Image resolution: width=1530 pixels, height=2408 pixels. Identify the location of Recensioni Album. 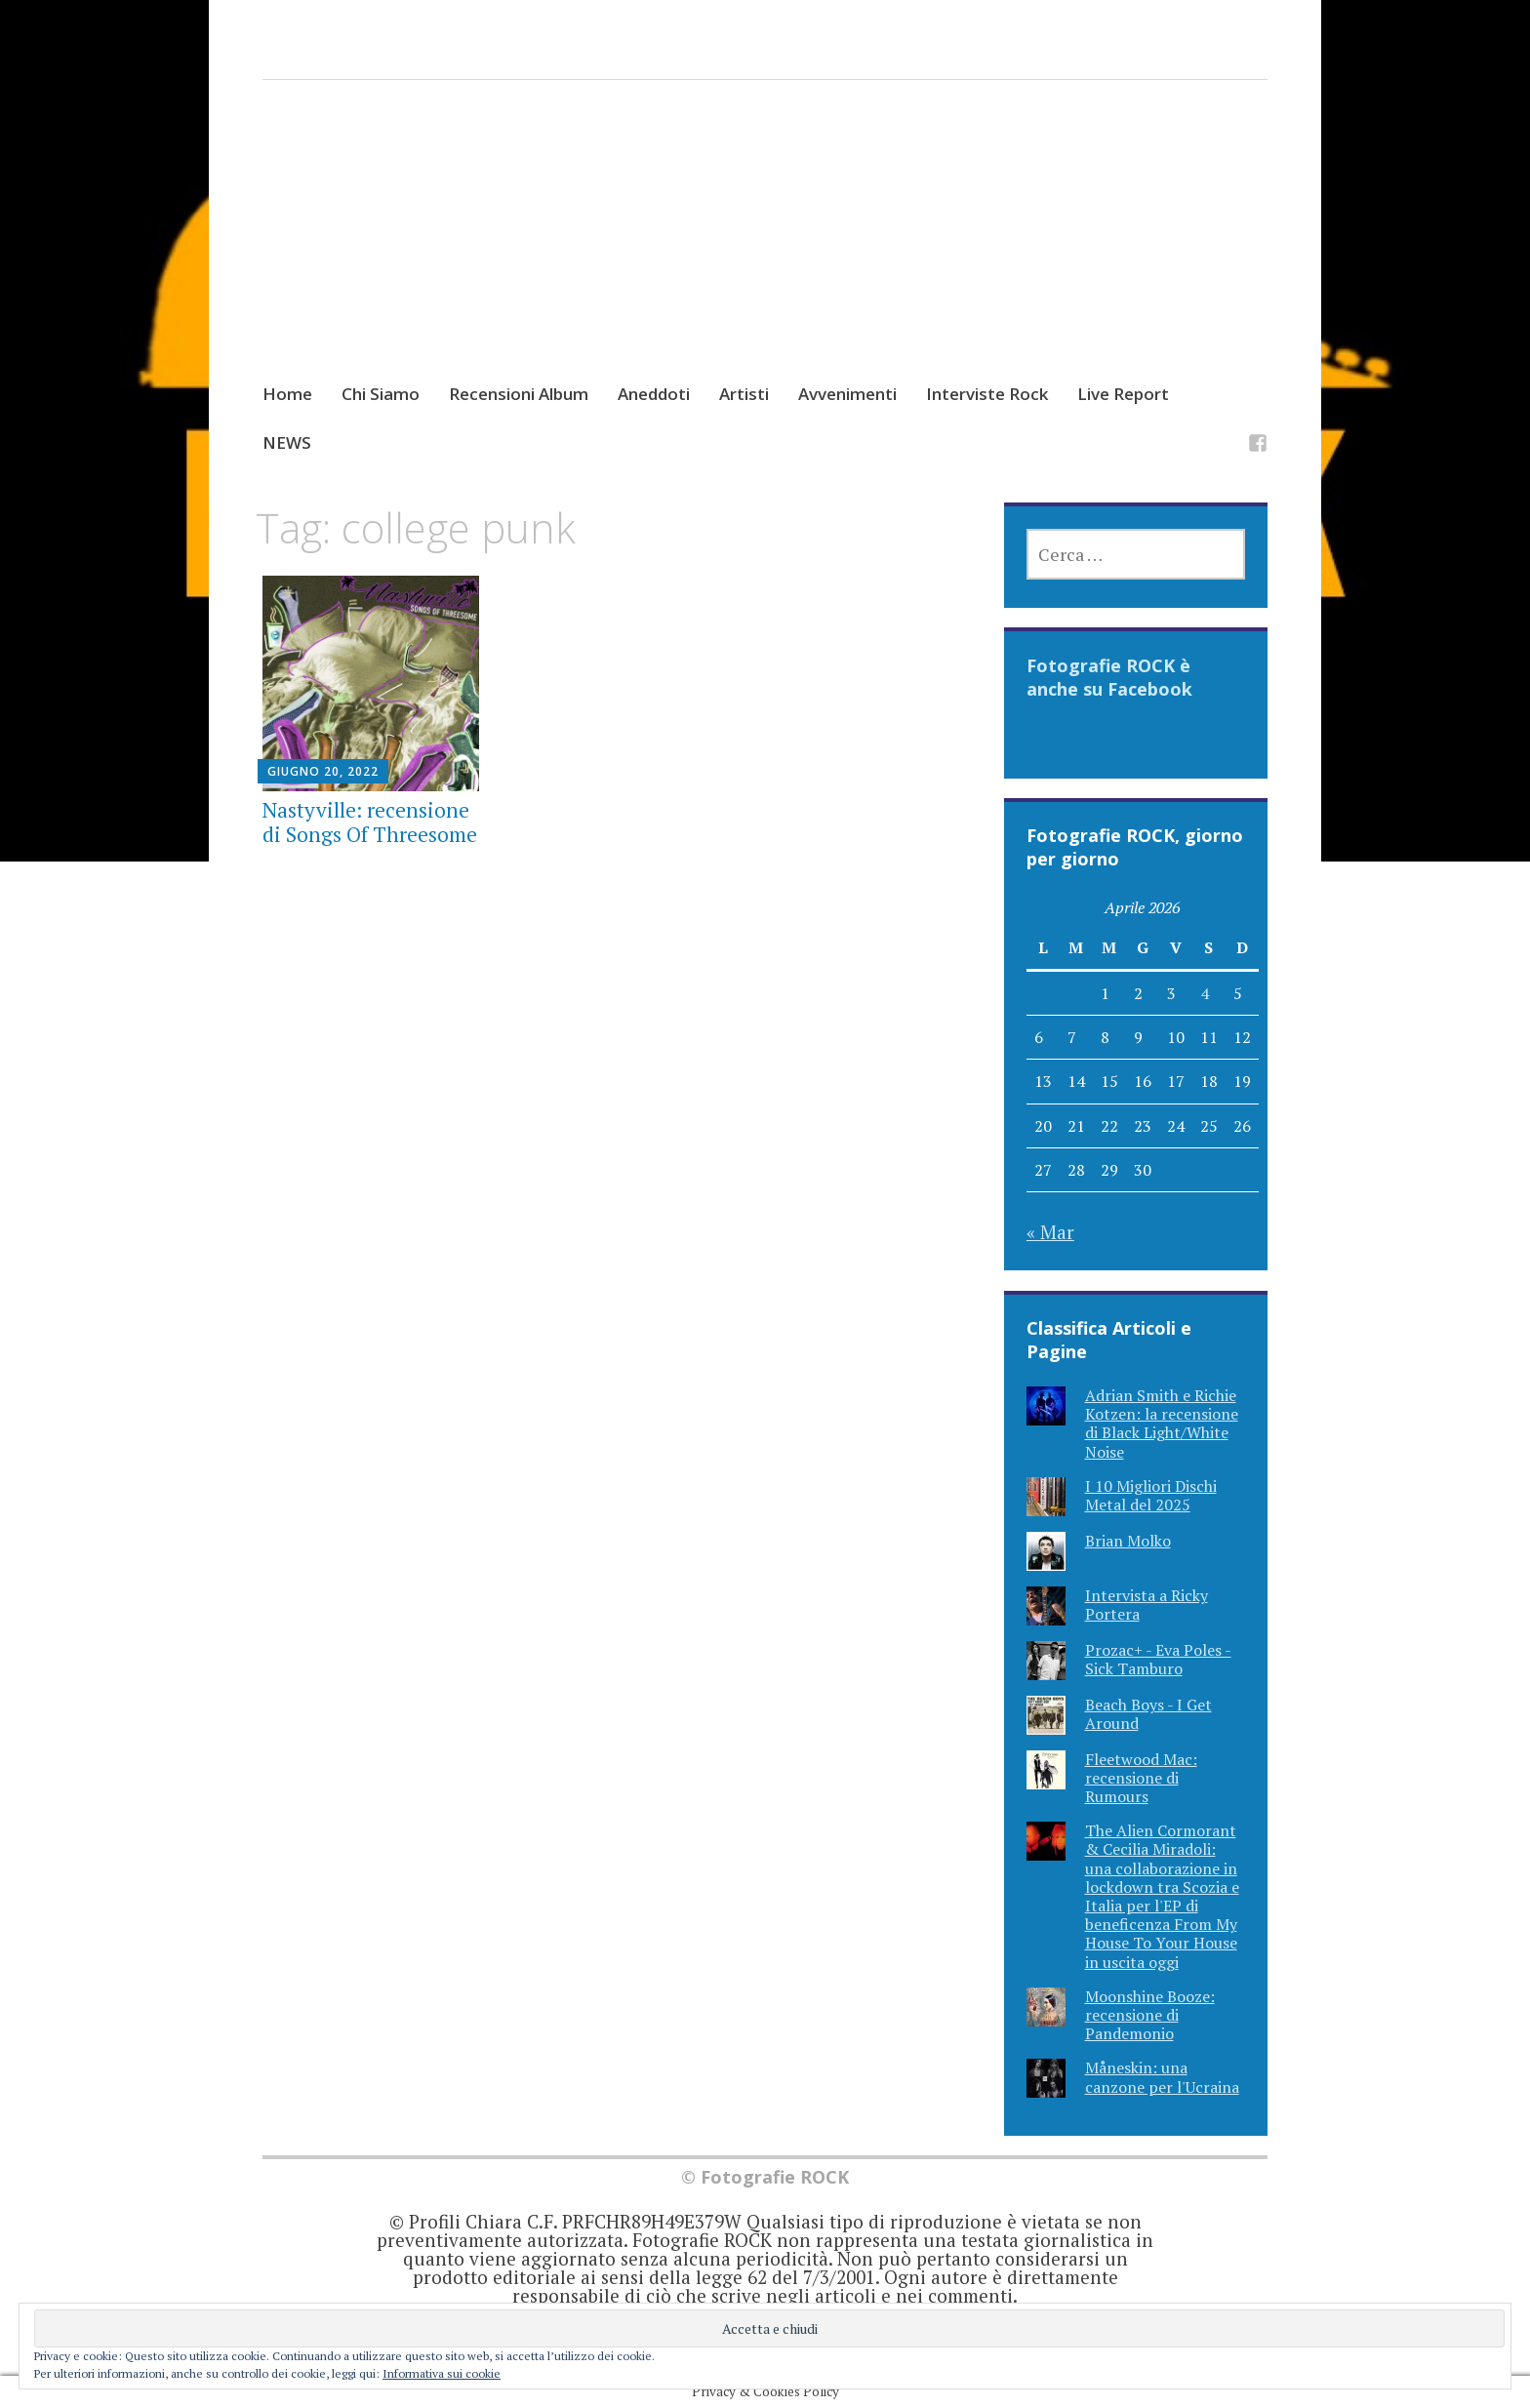
(518, 393).